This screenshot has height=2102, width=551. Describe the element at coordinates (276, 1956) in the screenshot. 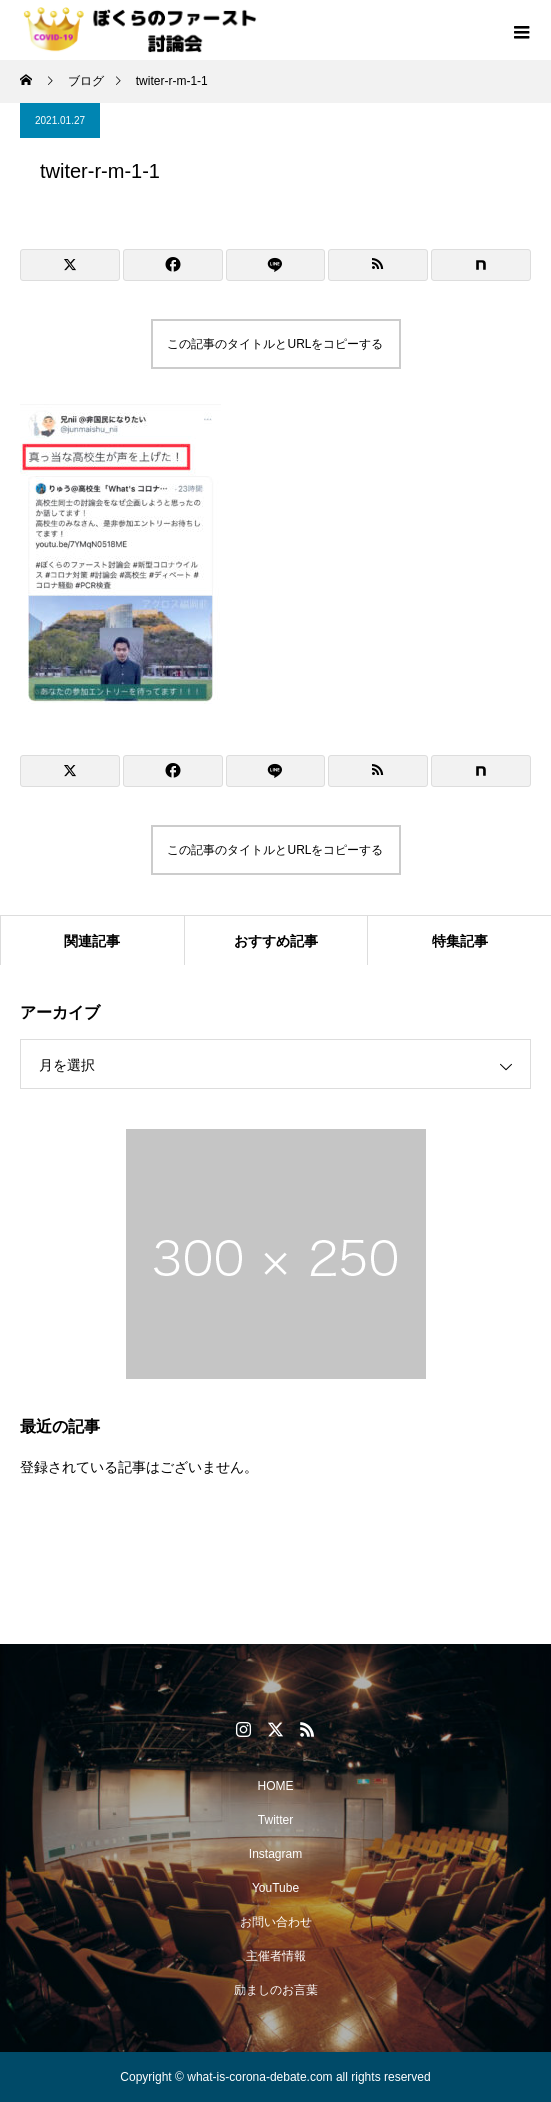

I see `主催者情報` at that location.